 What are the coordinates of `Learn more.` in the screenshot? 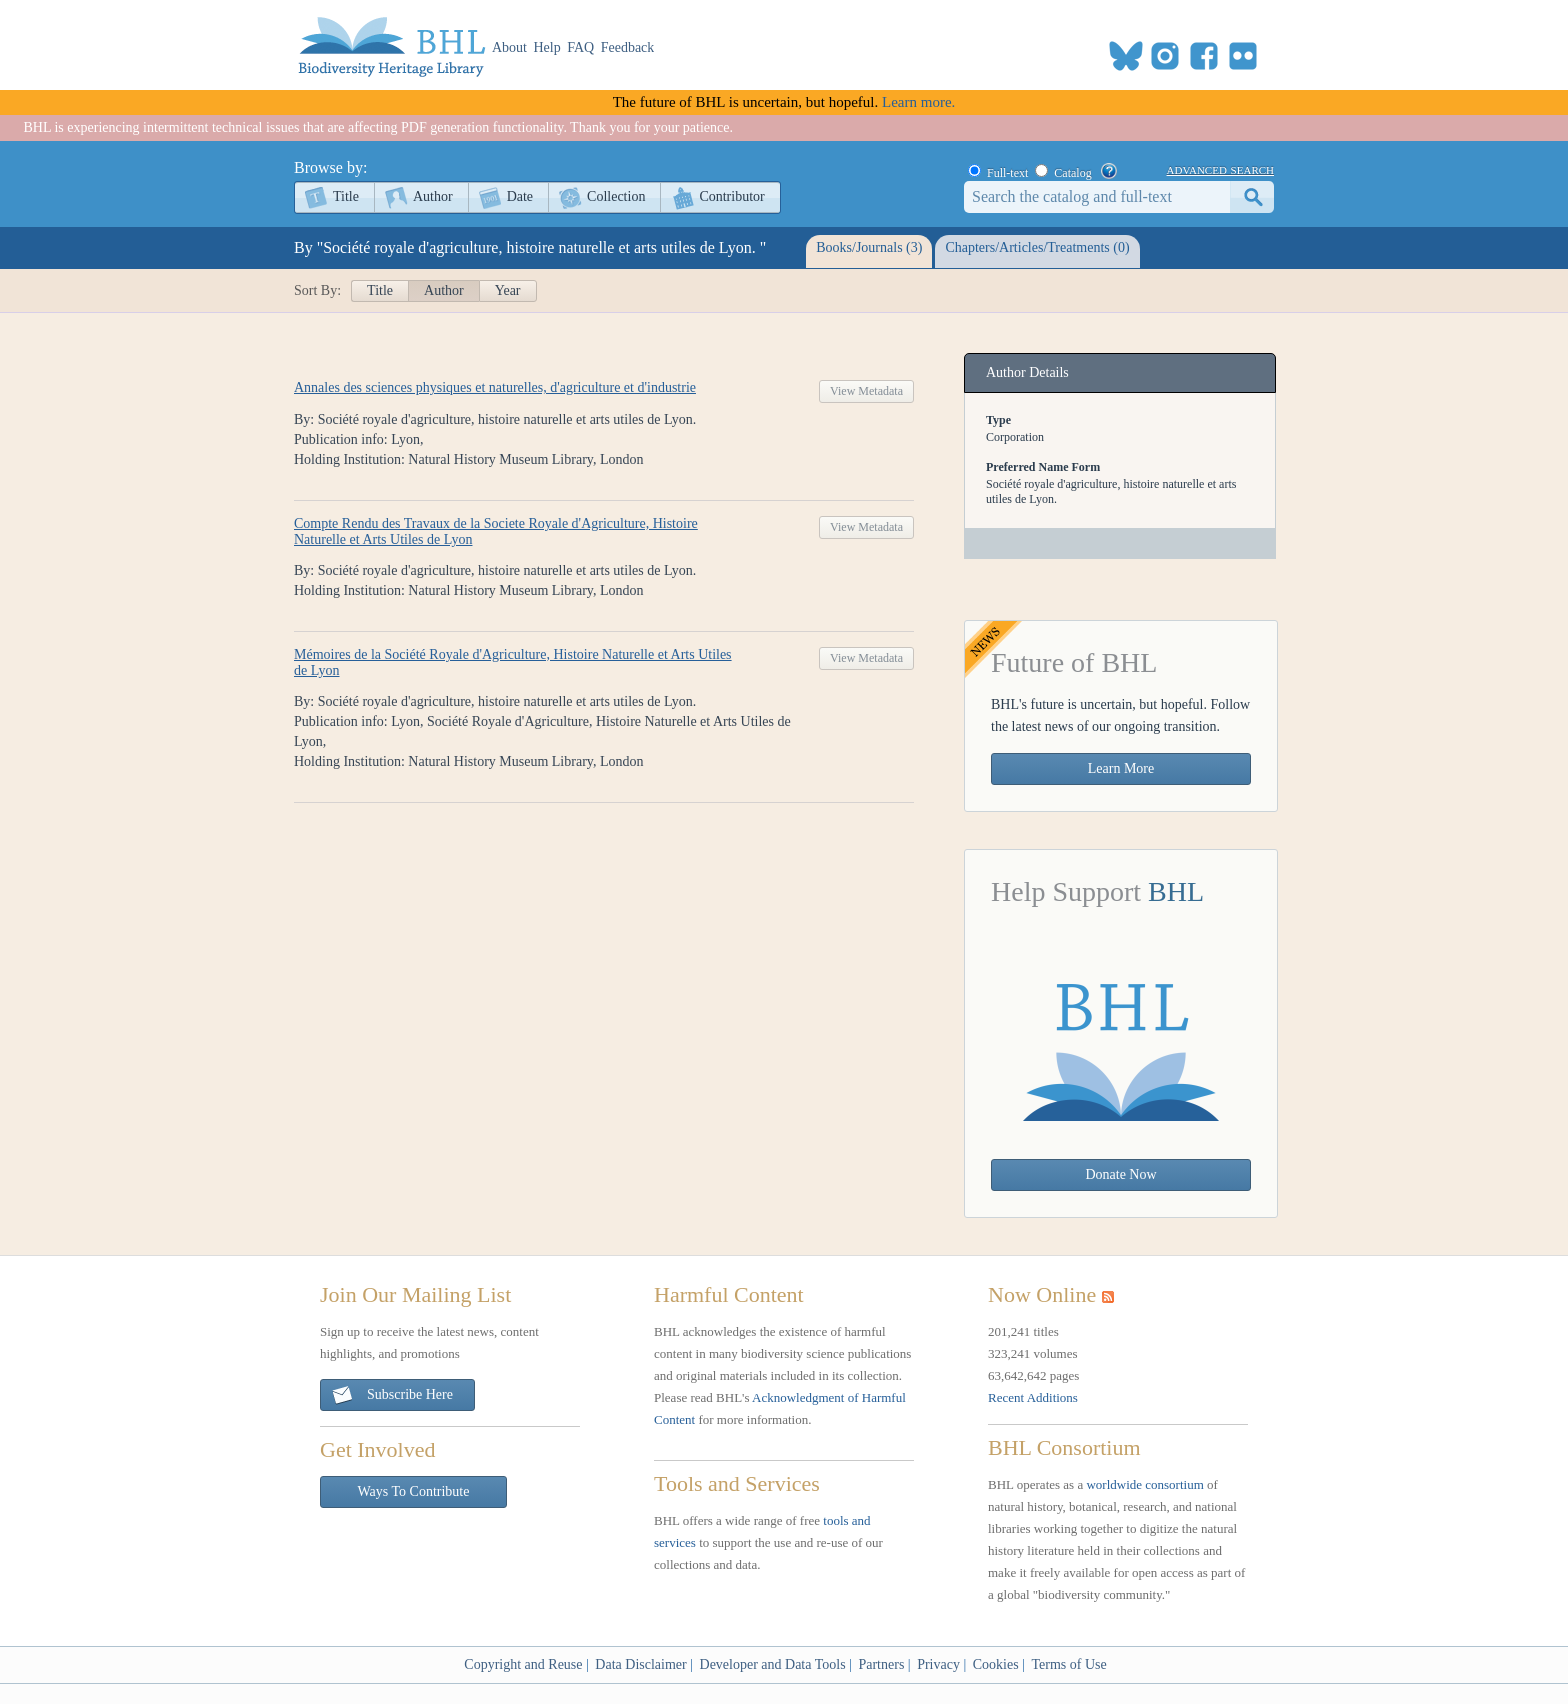 It's located at (918, 102).